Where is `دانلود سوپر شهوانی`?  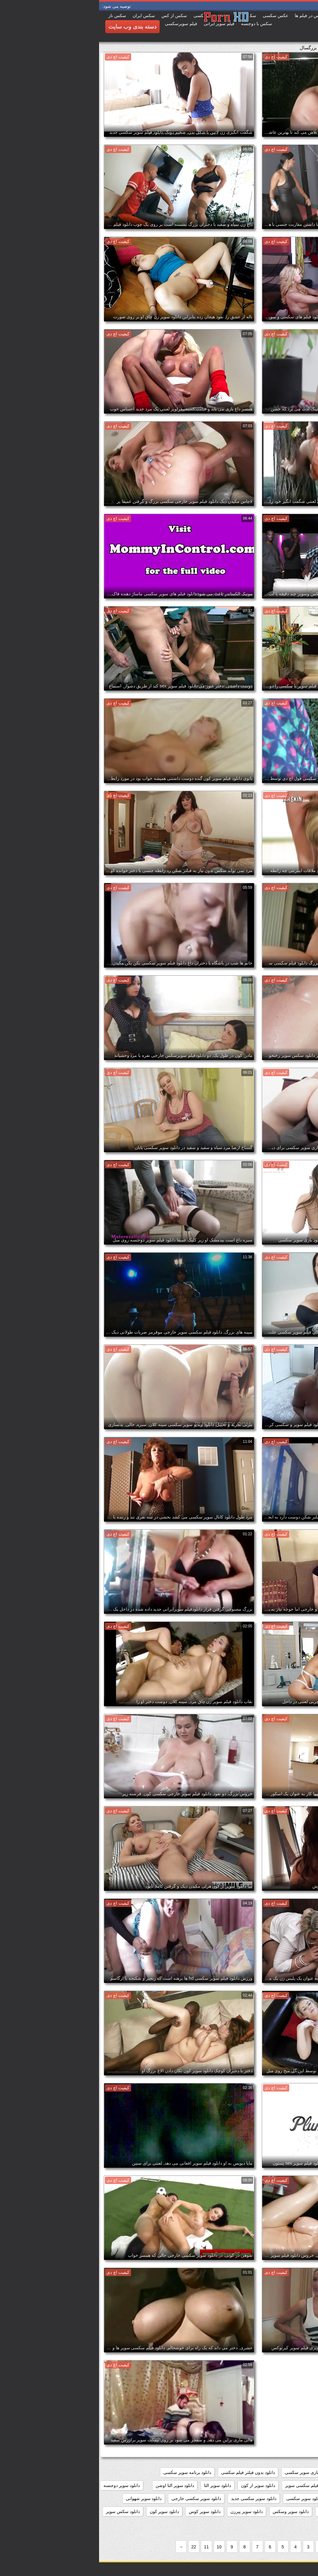 دانلود سوپر شهوانی is located at coordinates (45, 2498).